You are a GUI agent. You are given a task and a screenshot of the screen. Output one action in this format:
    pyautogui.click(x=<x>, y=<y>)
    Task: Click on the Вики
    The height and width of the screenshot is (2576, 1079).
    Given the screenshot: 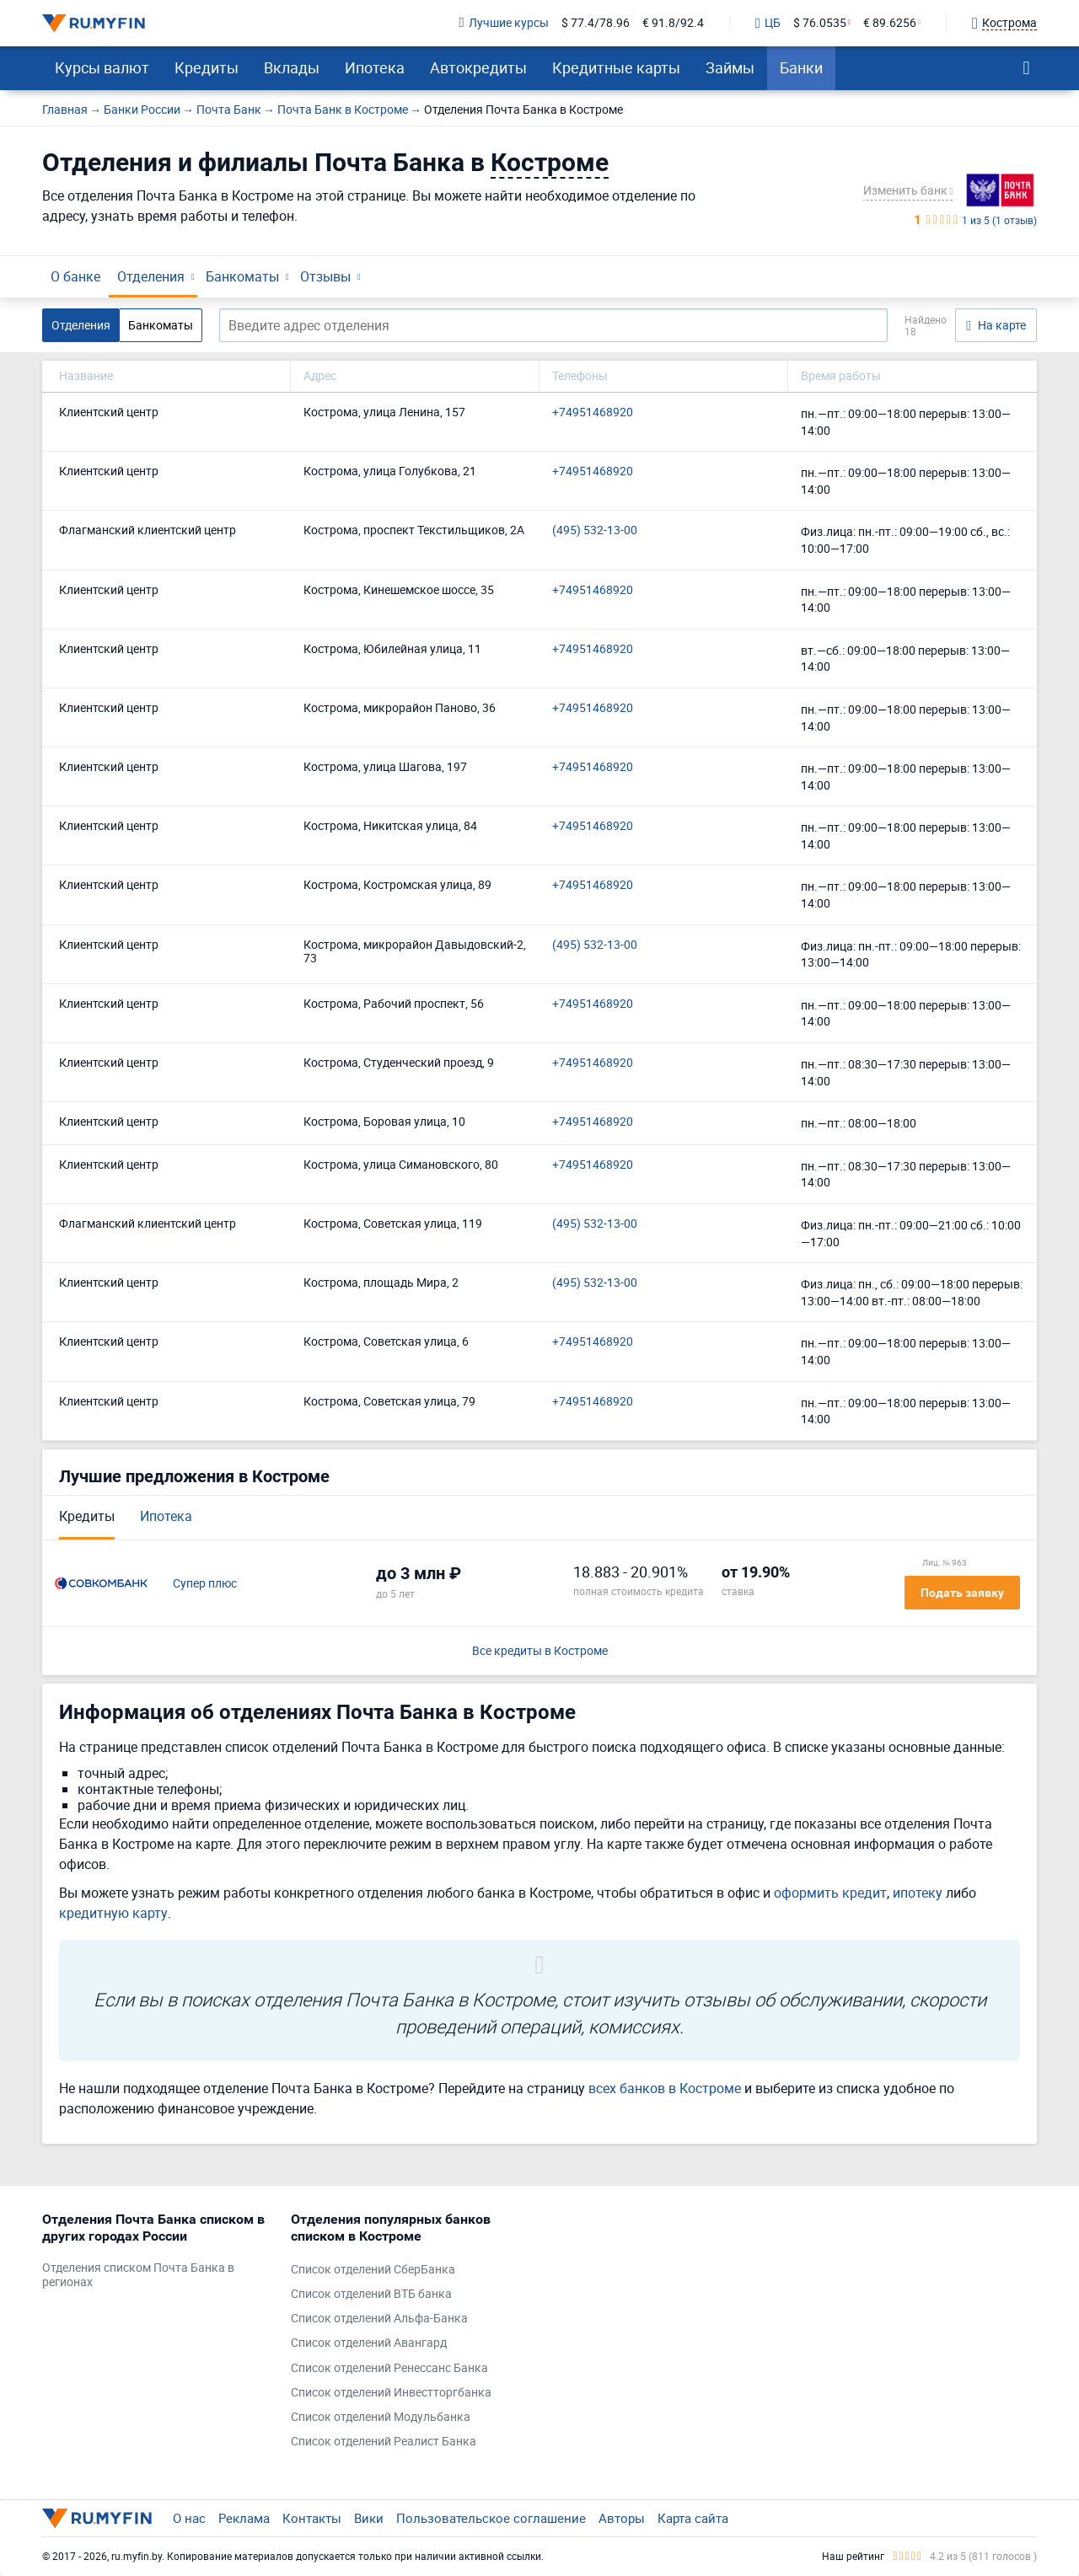 What is the action you would take?
    pyautogui.click(x=369, y=2517)
    